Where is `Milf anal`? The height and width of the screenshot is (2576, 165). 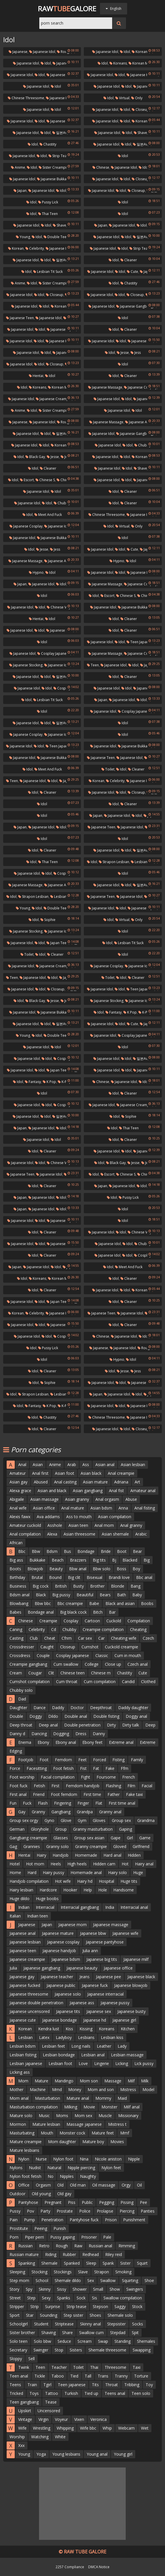 Milf anal is located at coordinates (132, 2107).